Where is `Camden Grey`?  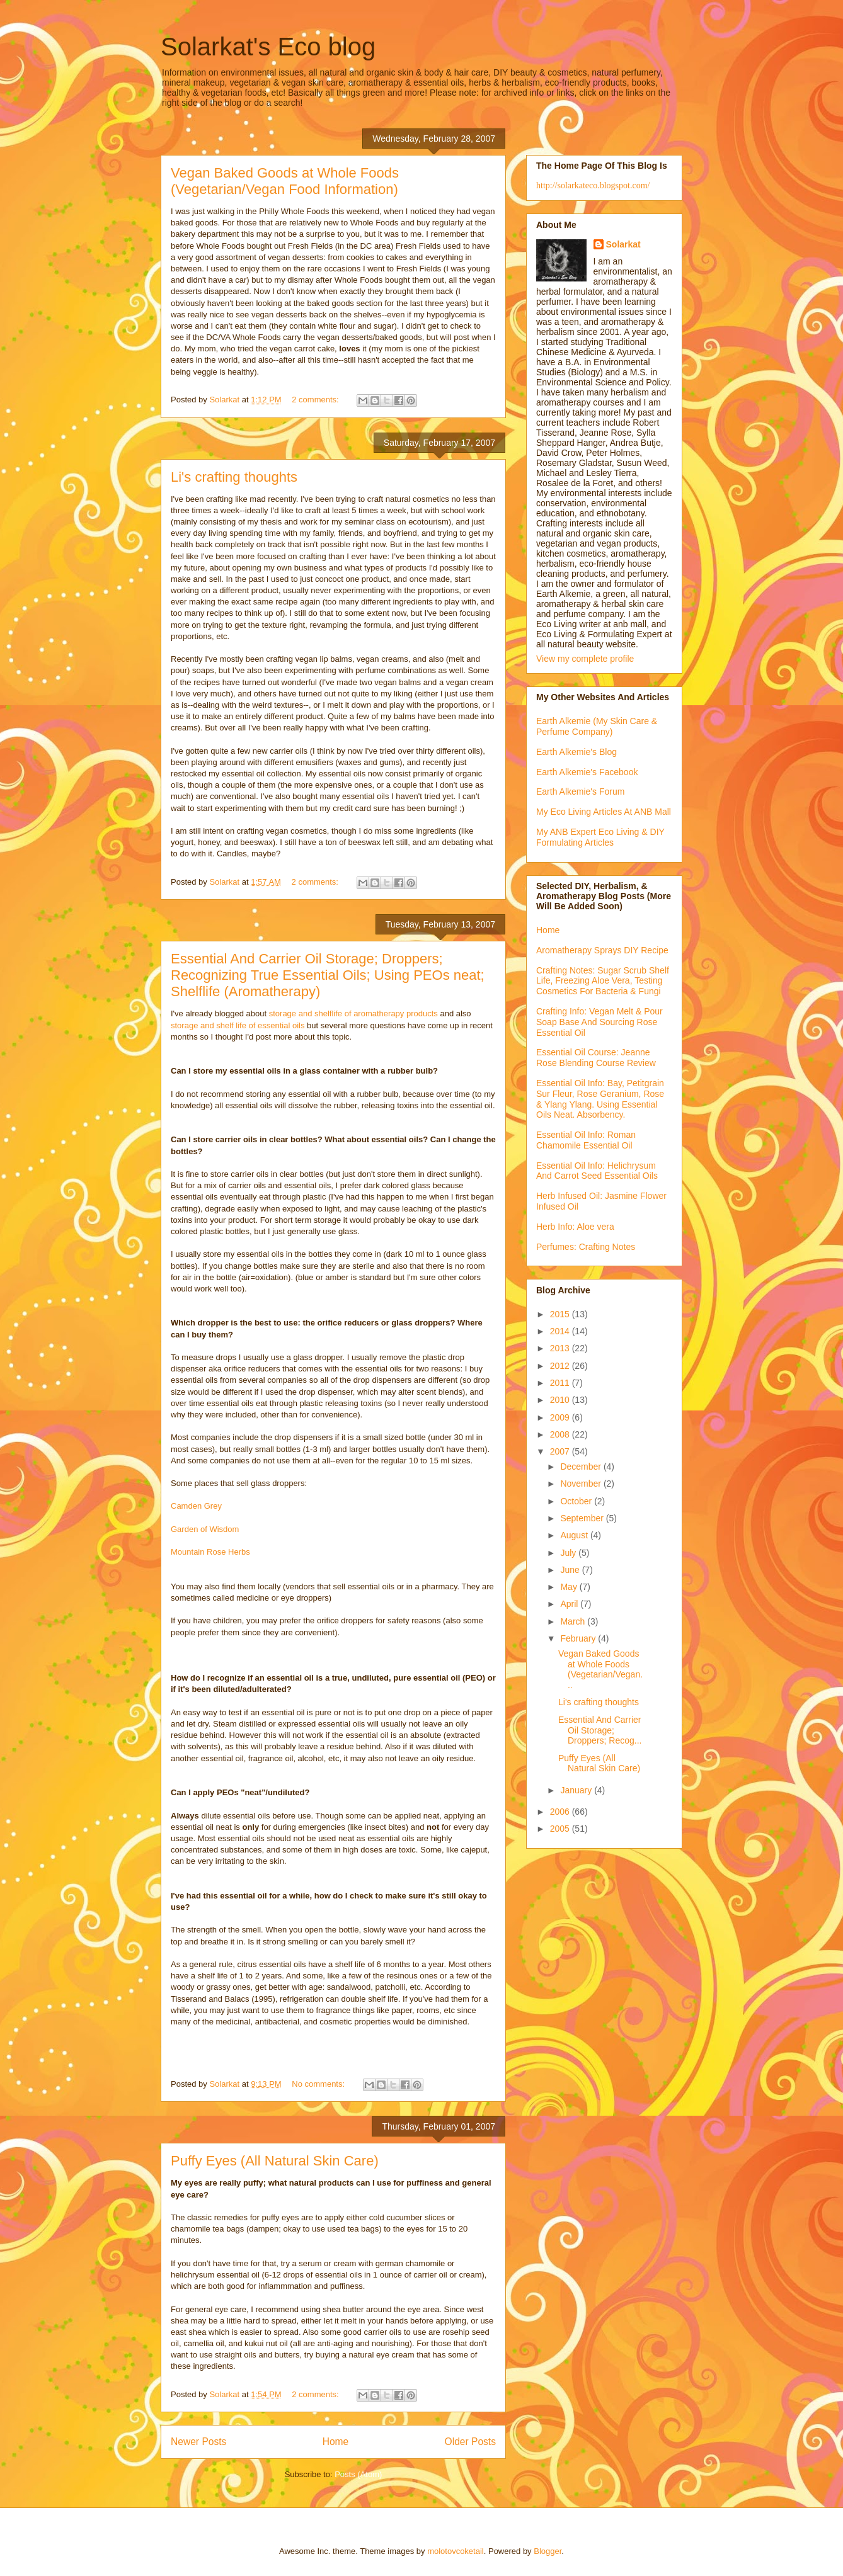 Camden Grey is located at coordinates (196, 1506).